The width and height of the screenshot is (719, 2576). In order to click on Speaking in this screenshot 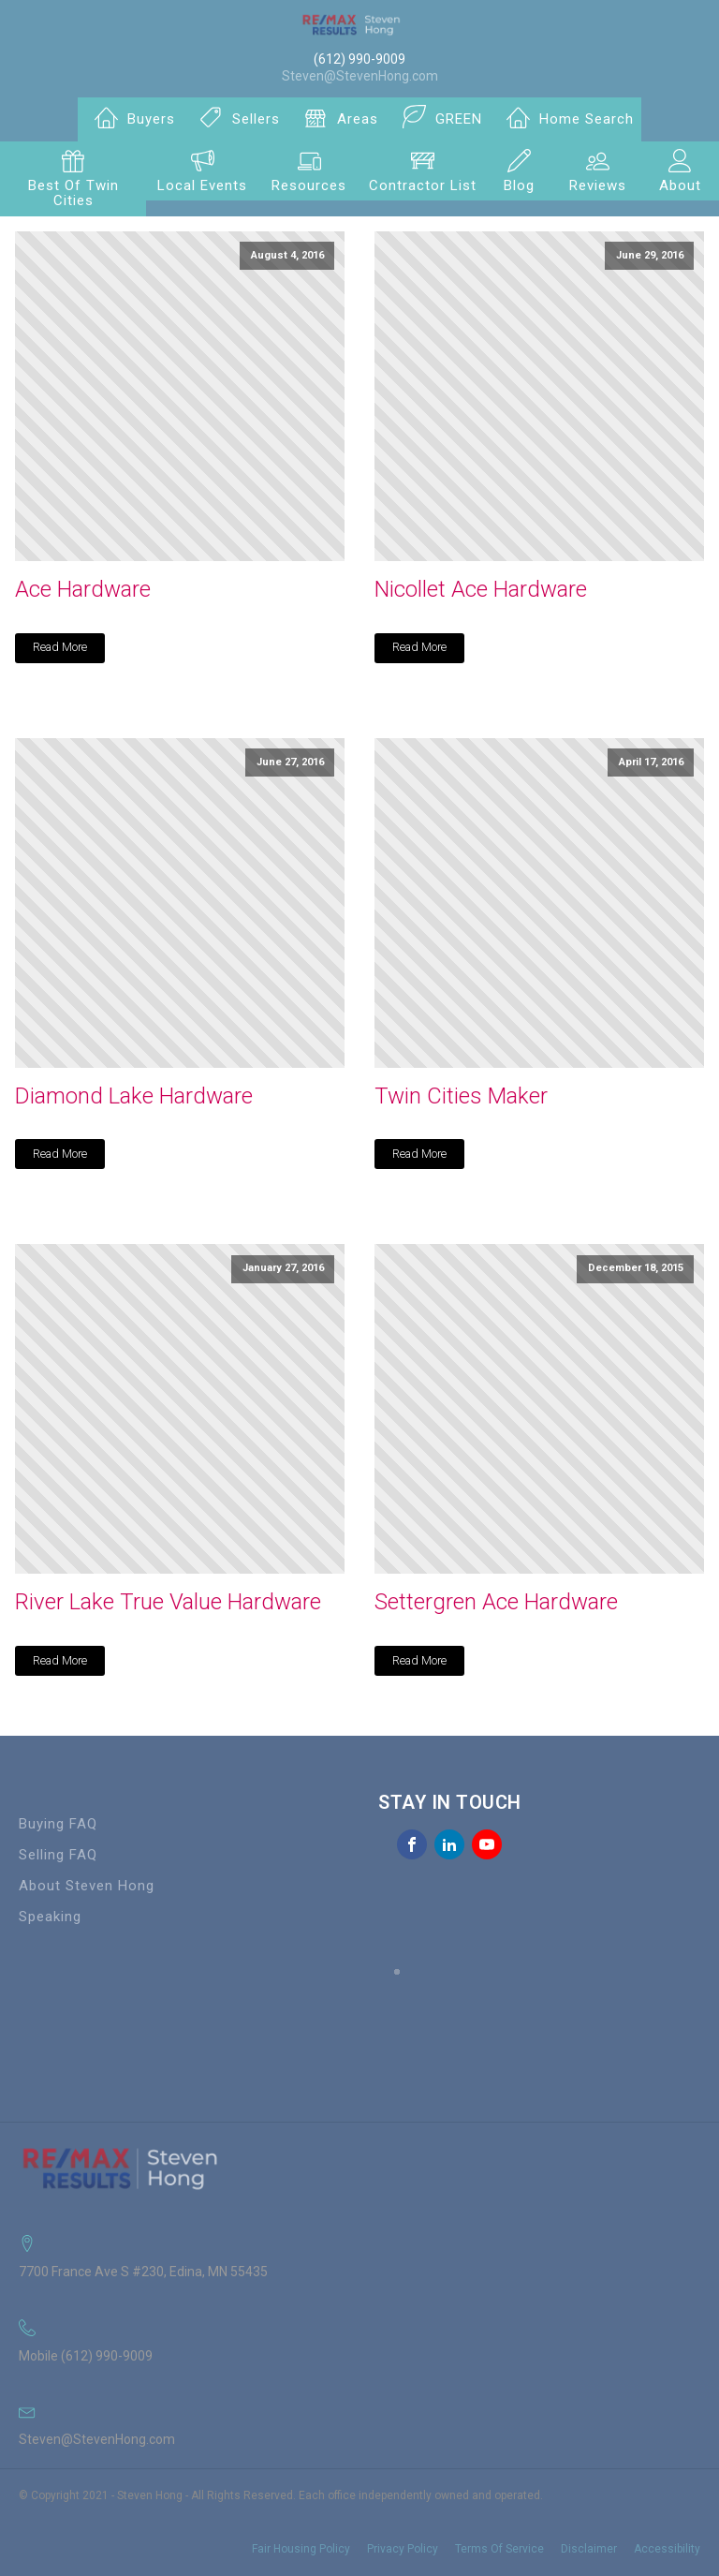, I will do `click(50, 1916)`.